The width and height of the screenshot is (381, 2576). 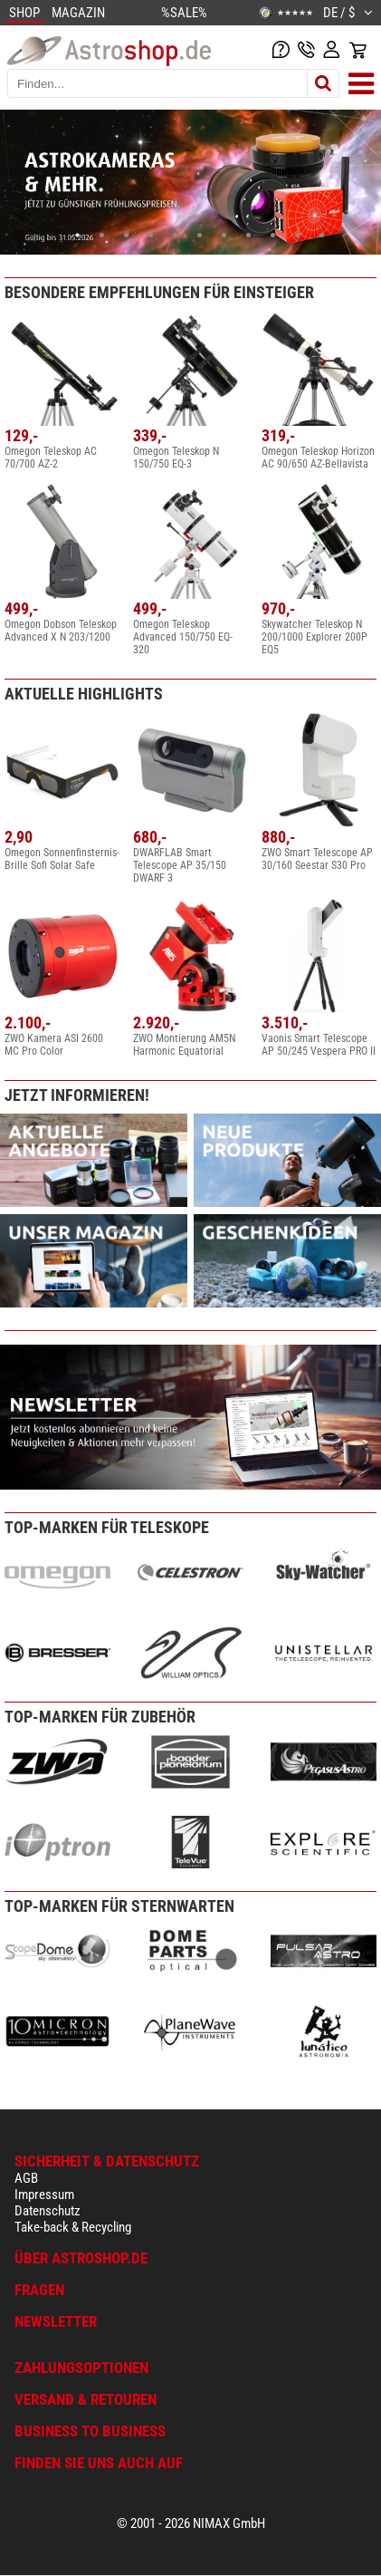 What do you see at coordinates (26, 2178) in the screenshot?
I see `AGB` at bounding box center [26, 2178].